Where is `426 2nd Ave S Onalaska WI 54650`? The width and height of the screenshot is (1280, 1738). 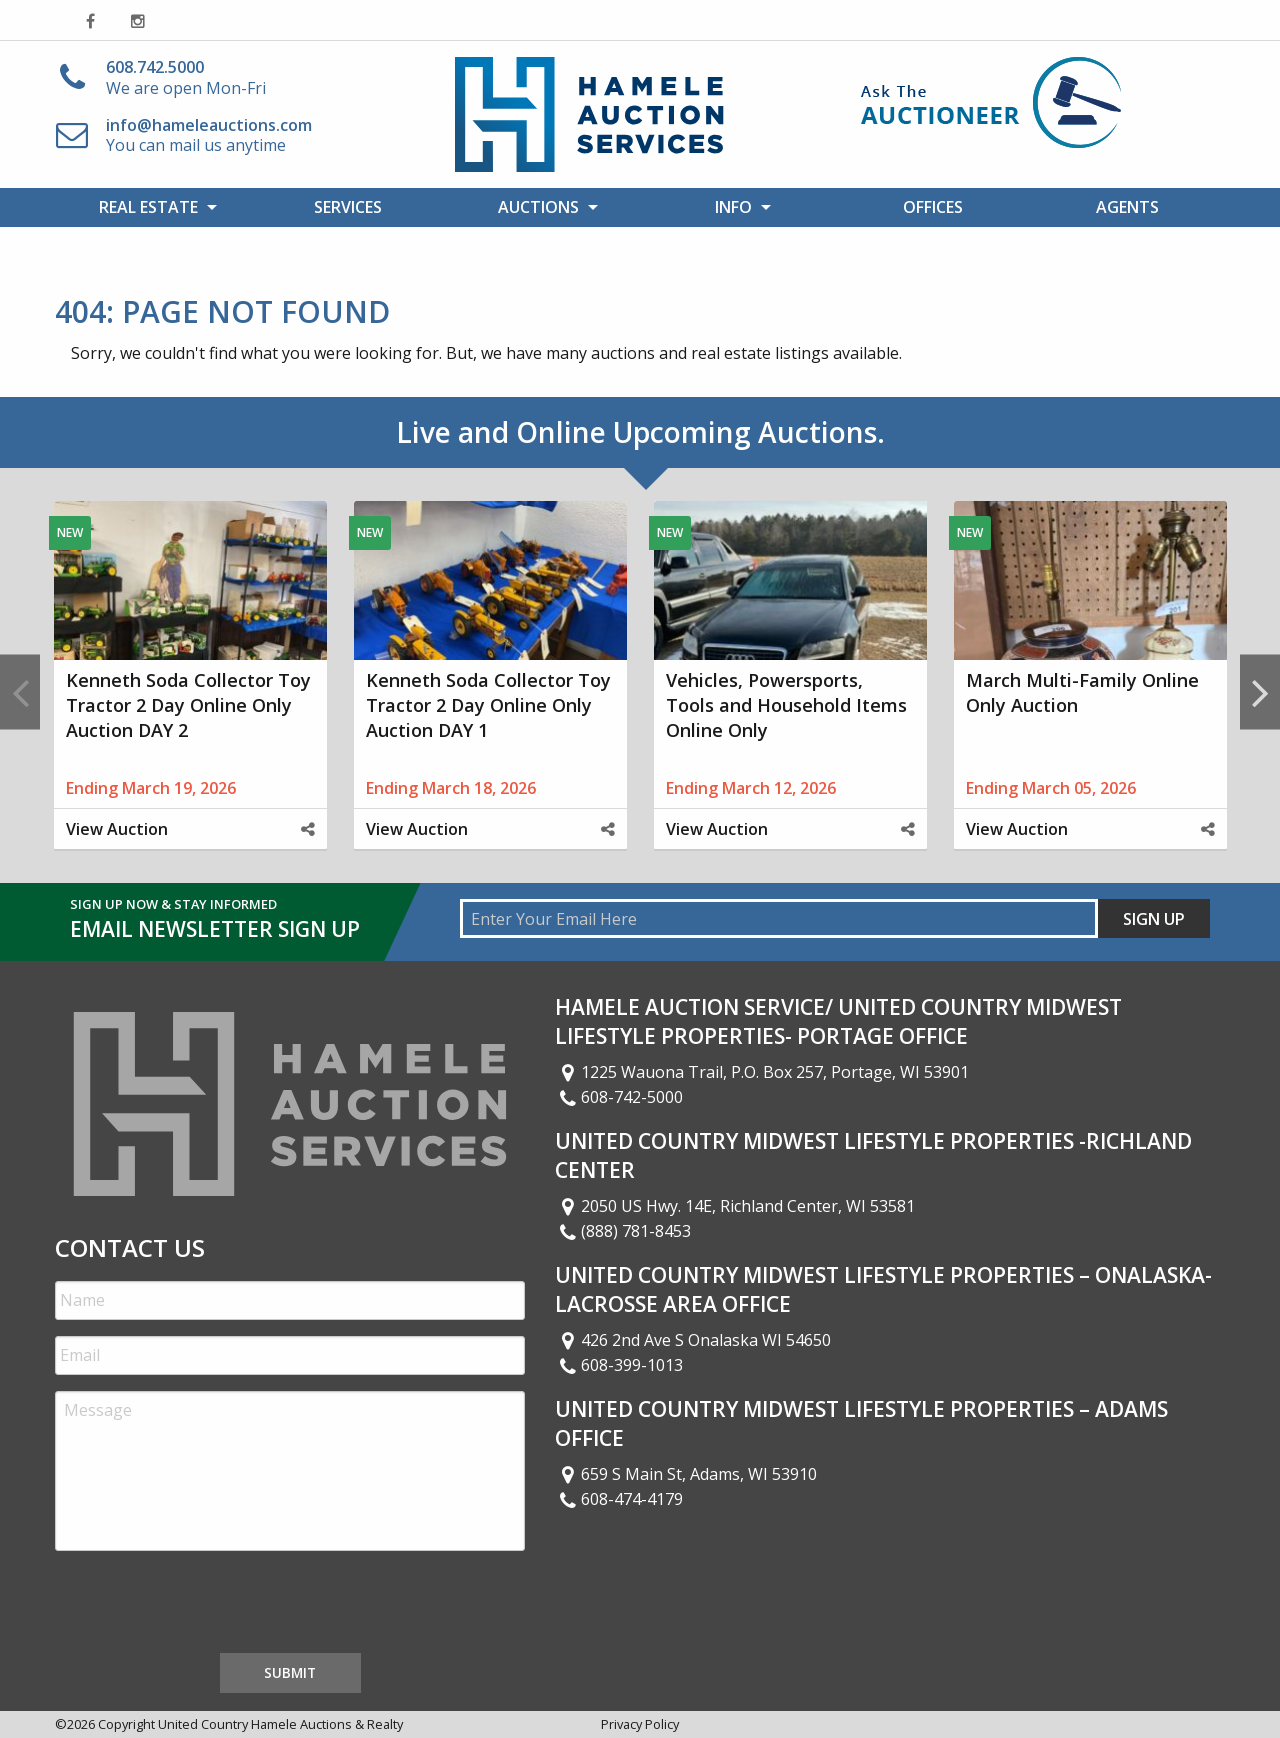
426 2nd Ave S Onalaska WI 54650 is located at coordinates (693, 1340).